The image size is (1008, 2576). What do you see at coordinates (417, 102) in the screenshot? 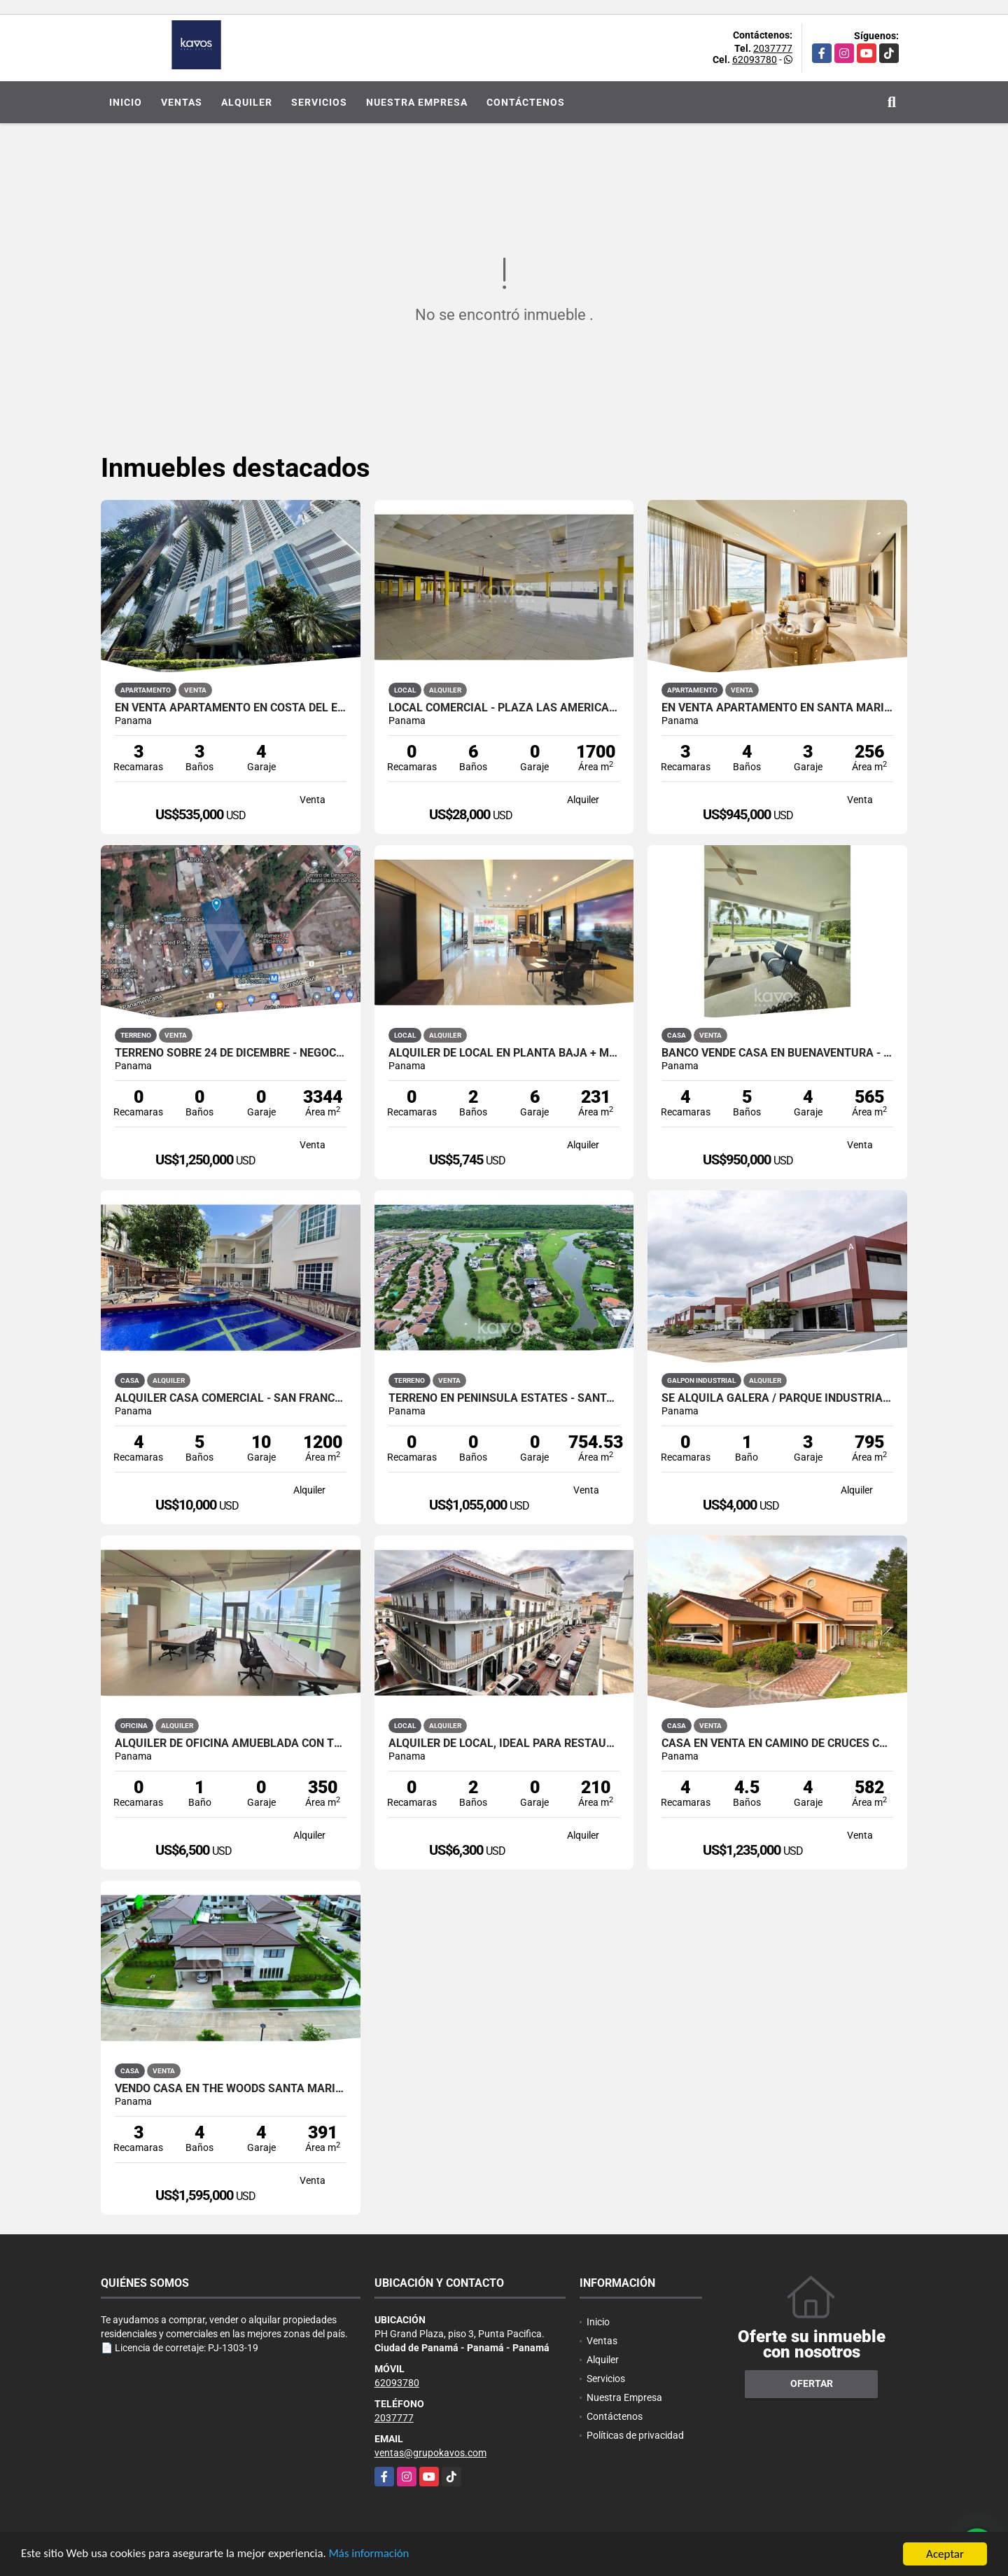
I see `Nuestra Empresa` at bounding box center [417, 102].